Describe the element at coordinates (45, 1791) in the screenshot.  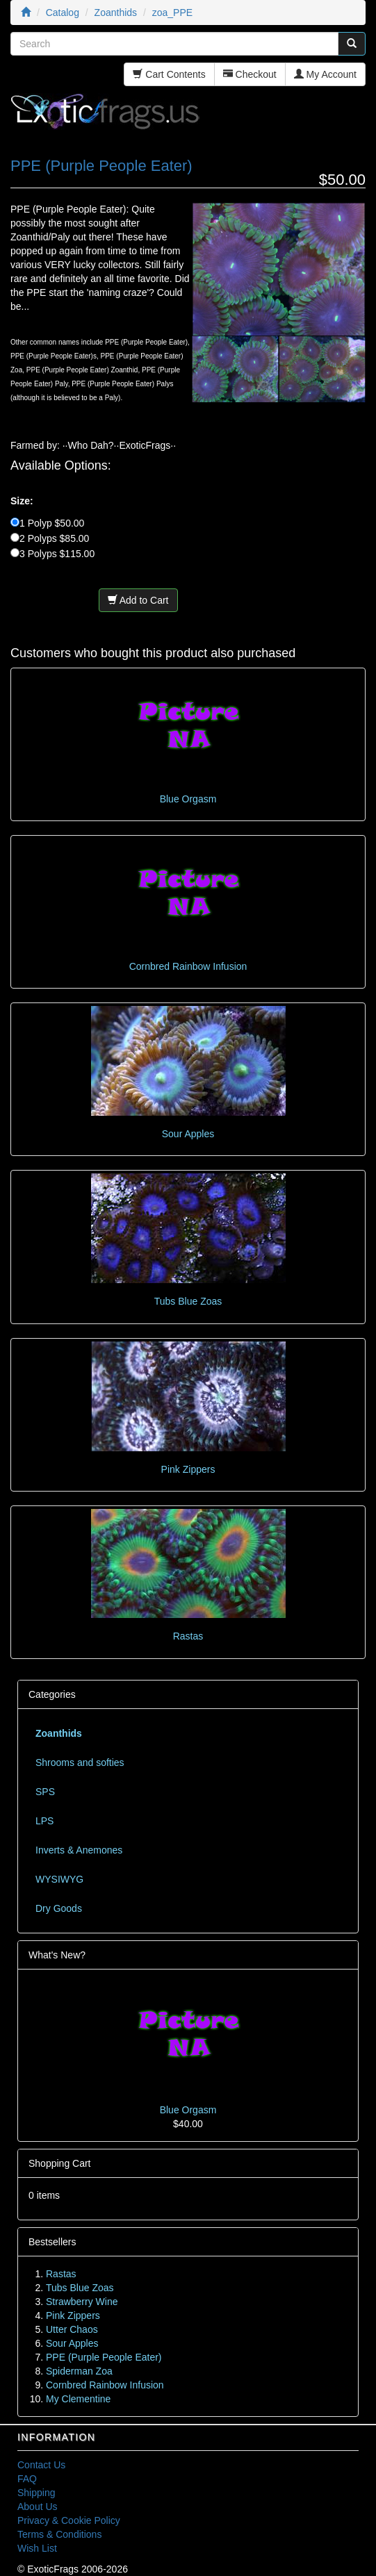
I see `SPS` at that location.